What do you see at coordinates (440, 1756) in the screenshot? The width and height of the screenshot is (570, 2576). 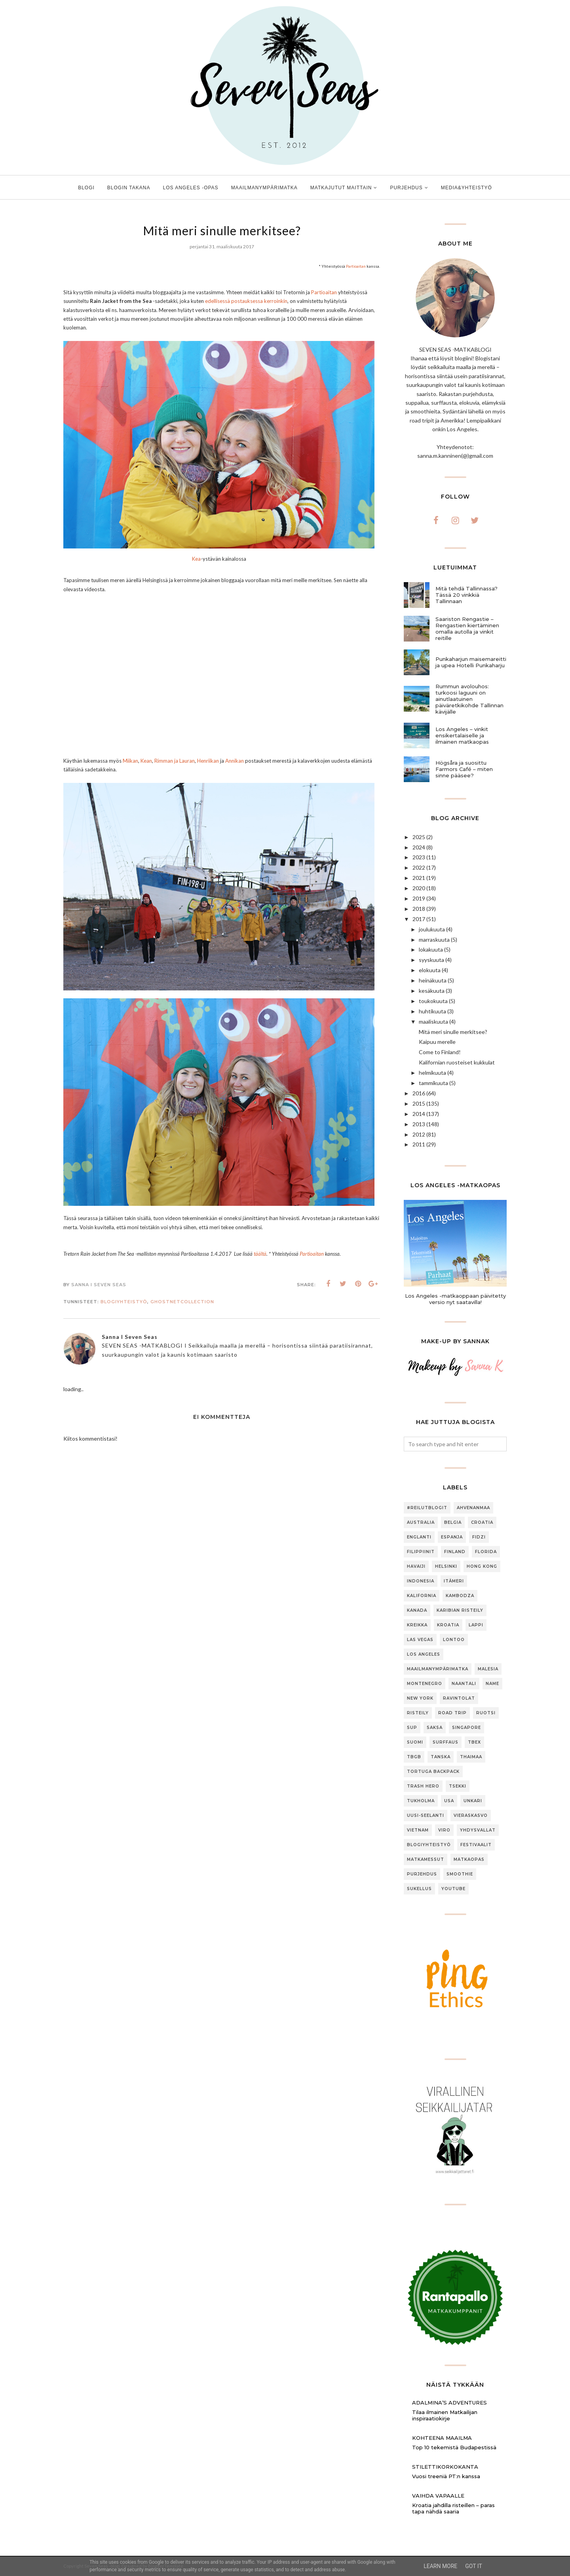 I see `Tanska` at bounding box center [440, 1756].